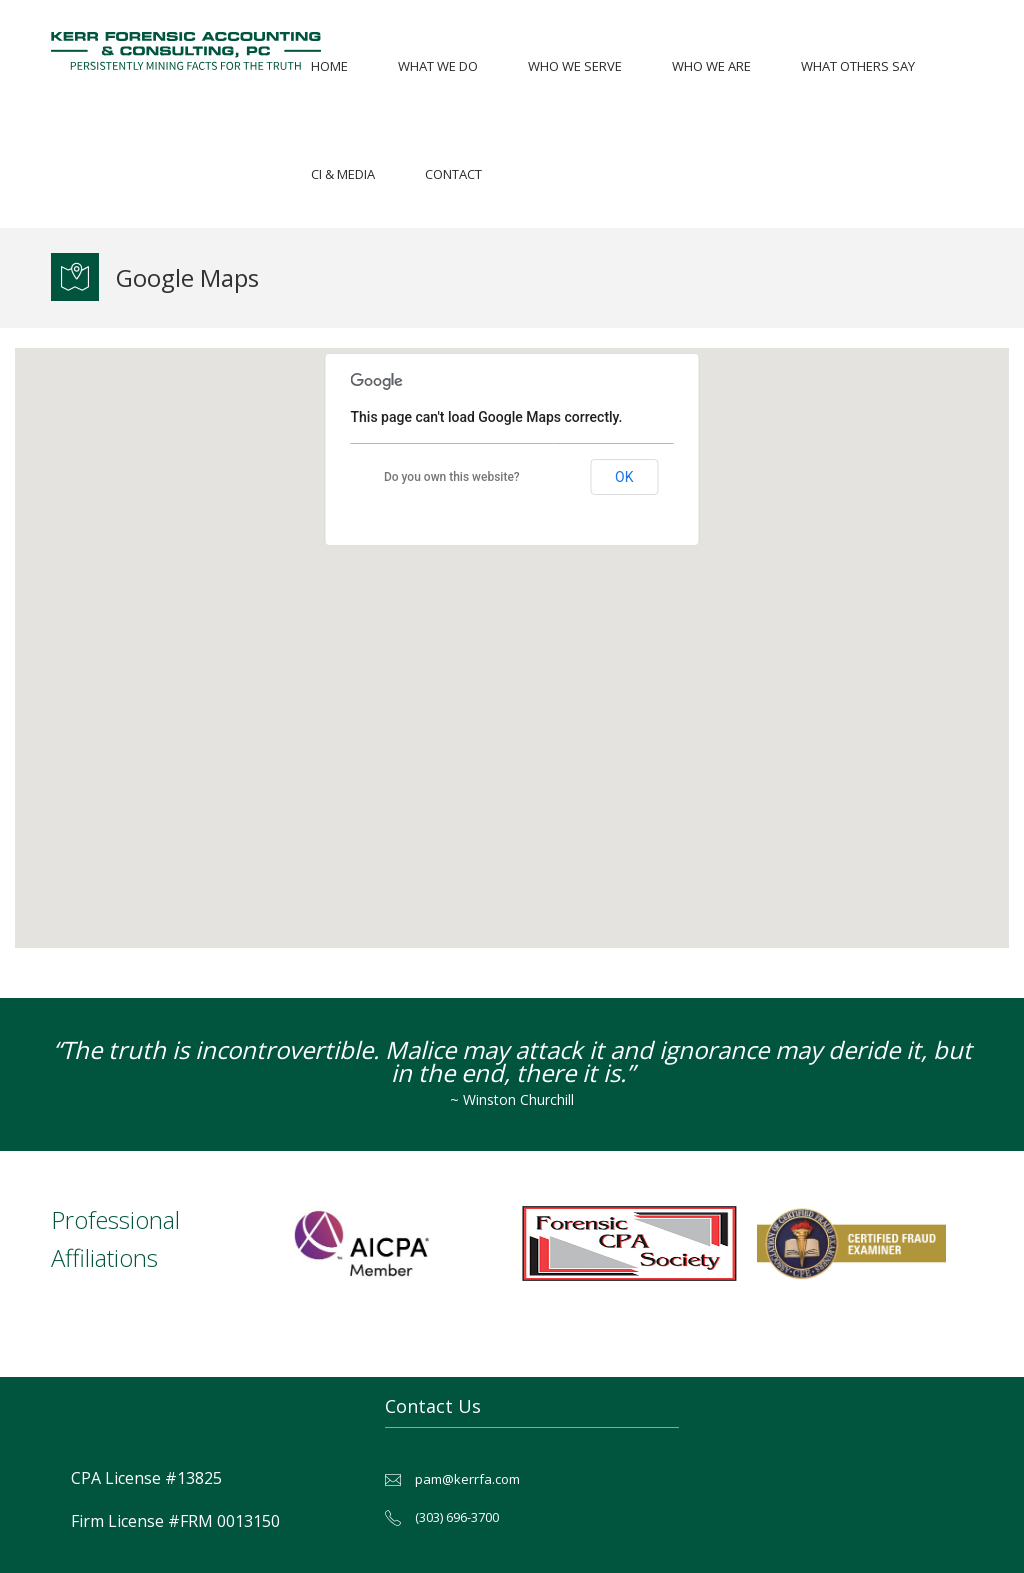 Image resolution: width=1024 pixels, height=1573 pixels. What do you see at coordinates (438, 66) in the screenshot?
I see `What We Do` at bounding box center [438, 66].